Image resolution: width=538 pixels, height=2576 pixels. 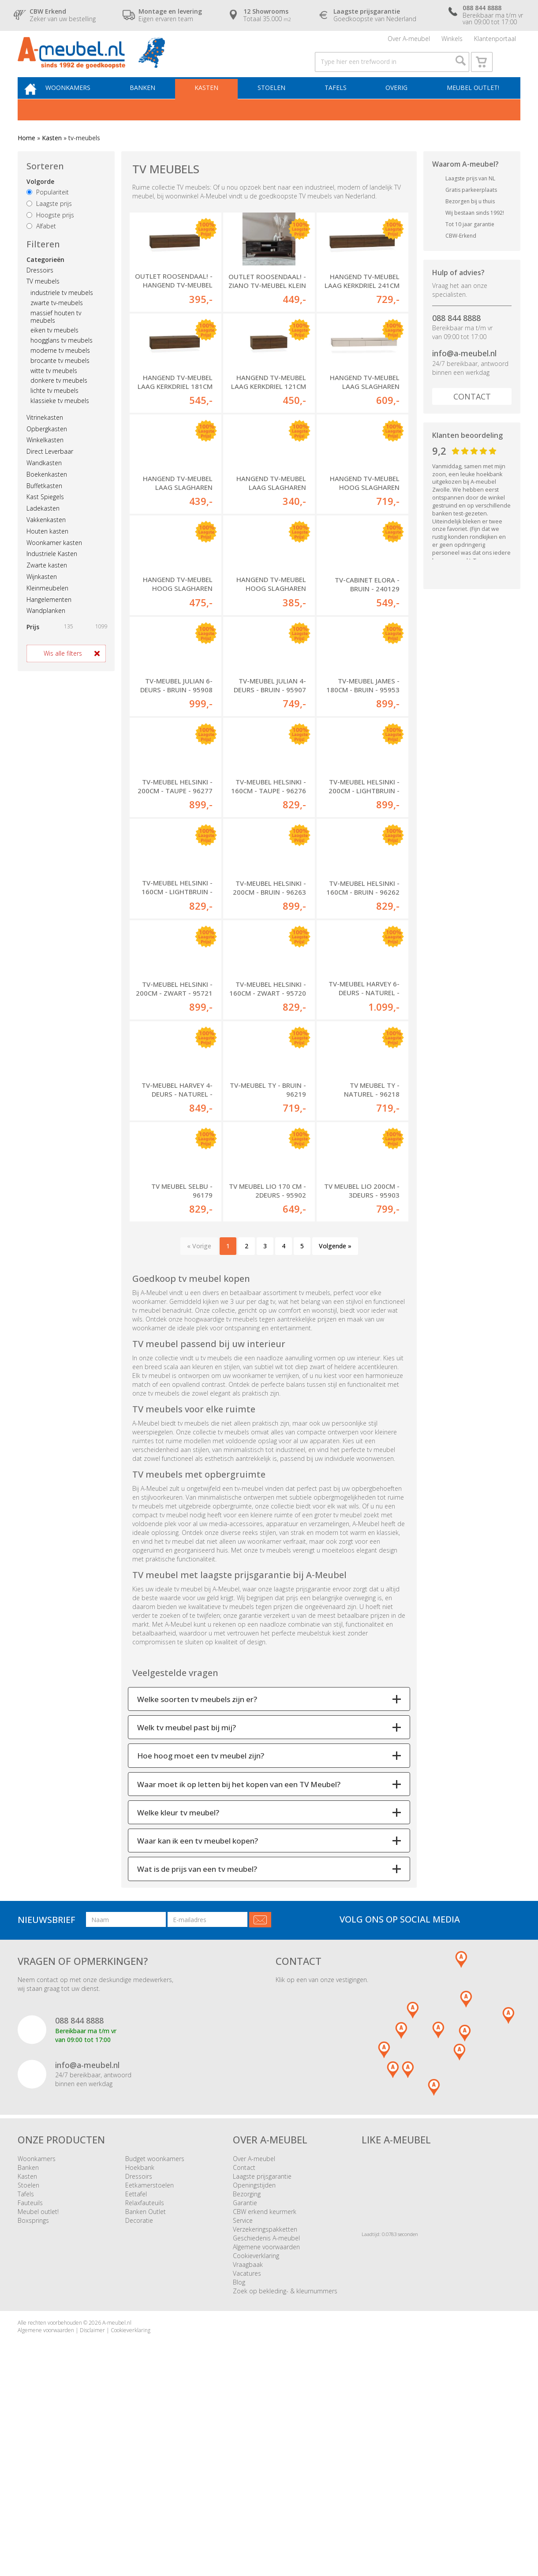 I want to click on Wandkasten, so click(x=44, y=481).